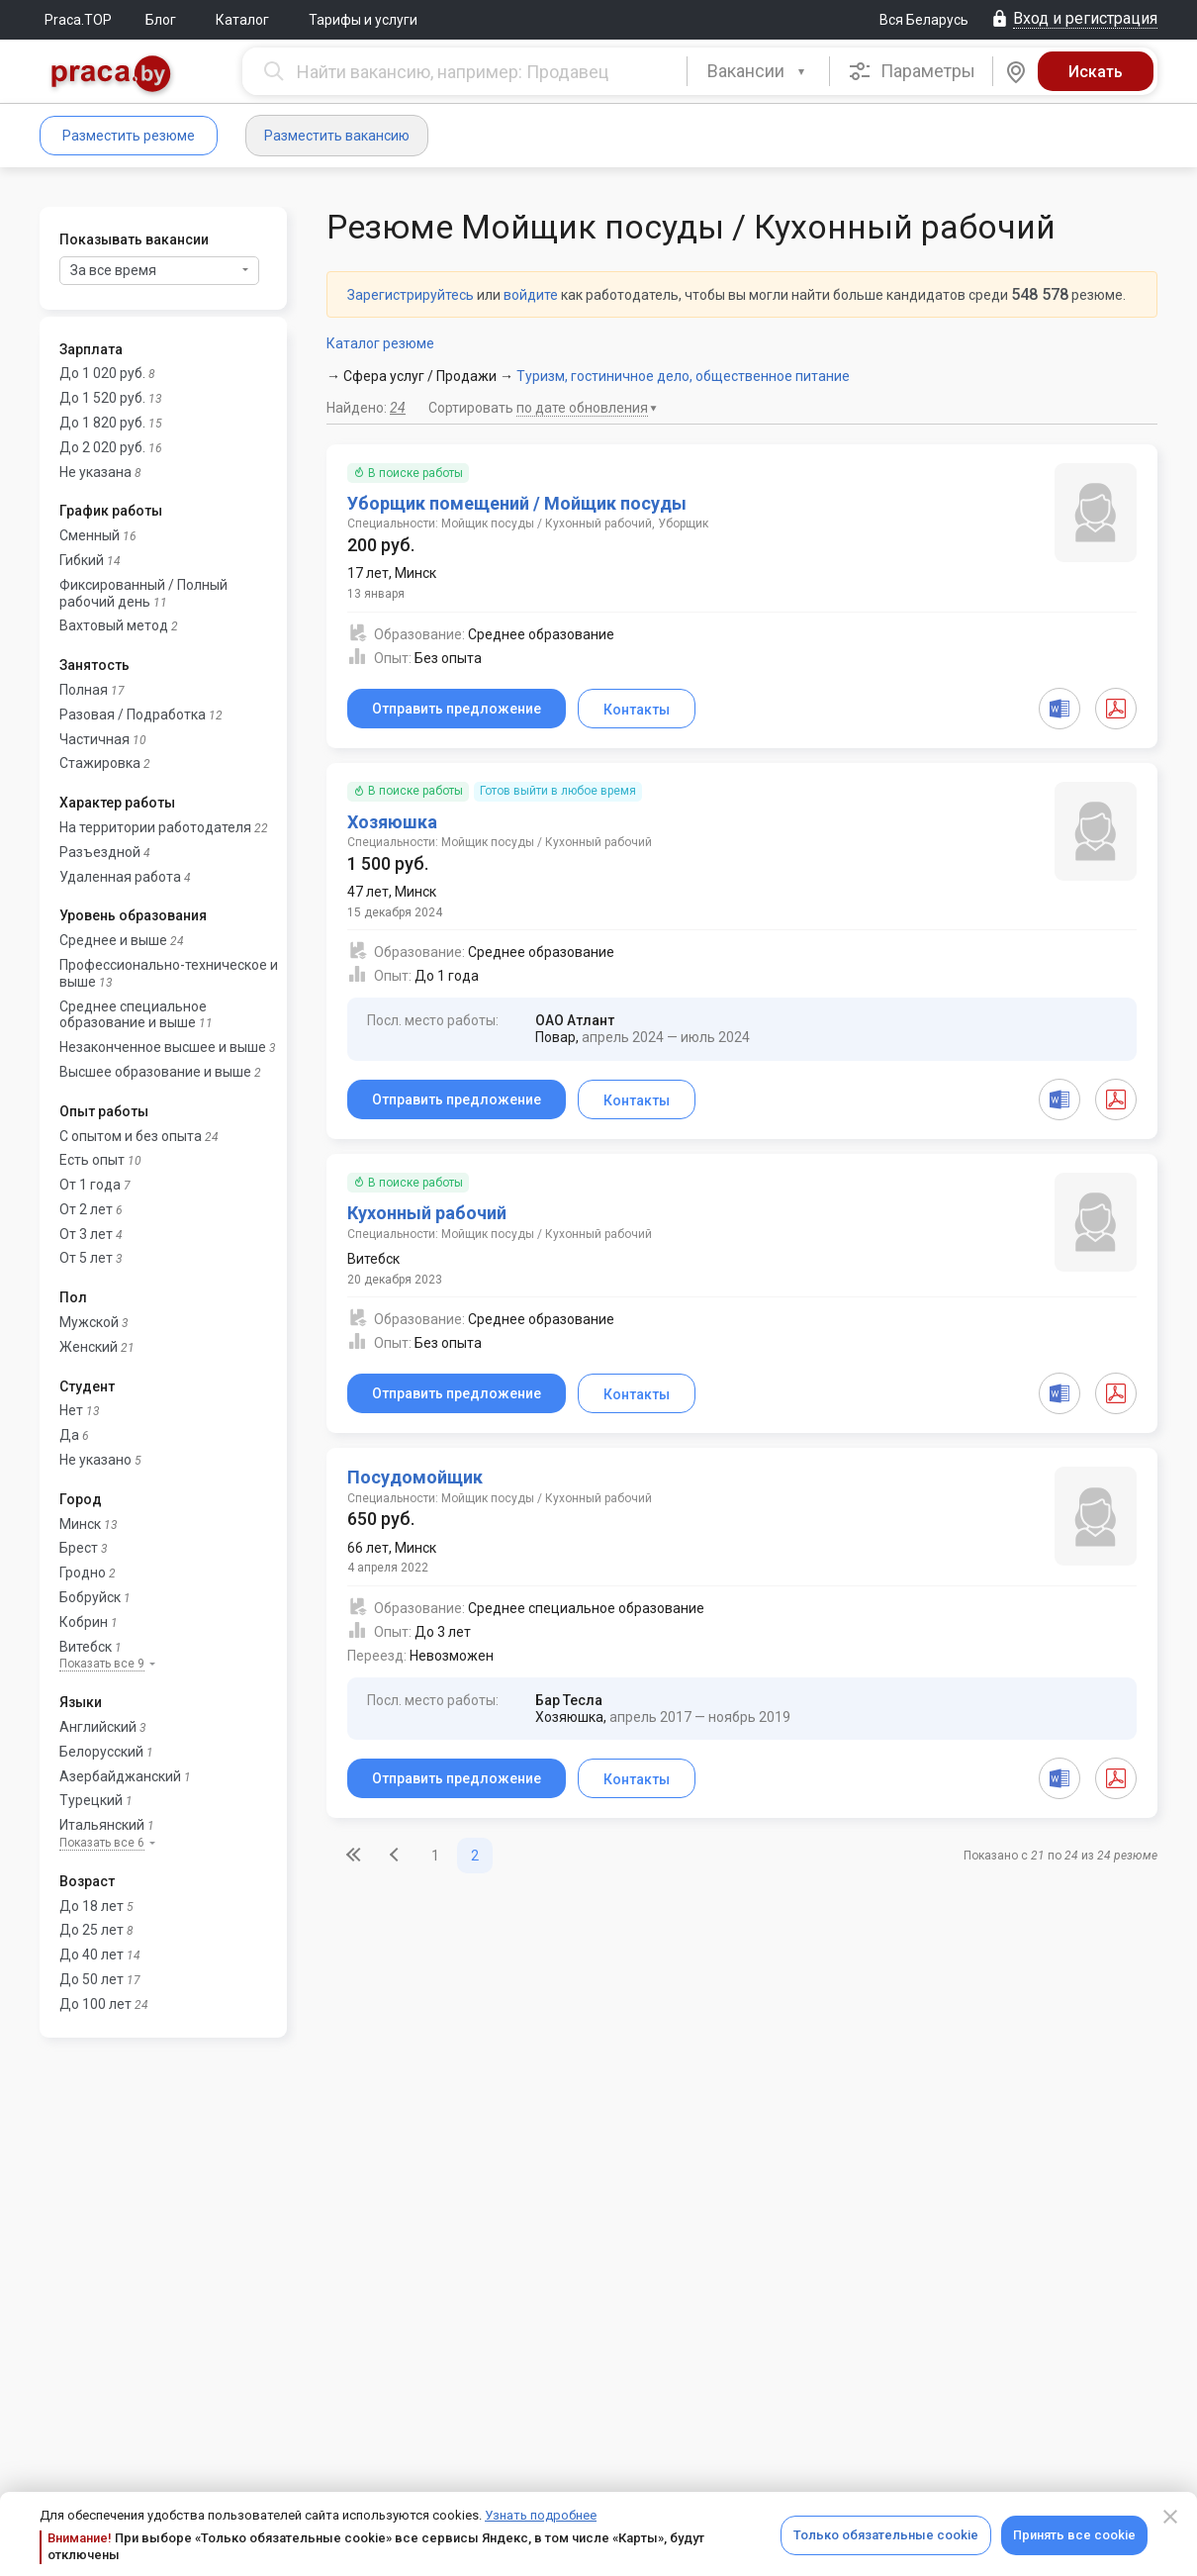  What do you see at coordinates (95, 472) in the screenshot?
I see `Не указана` at bounding box center [95, 472].